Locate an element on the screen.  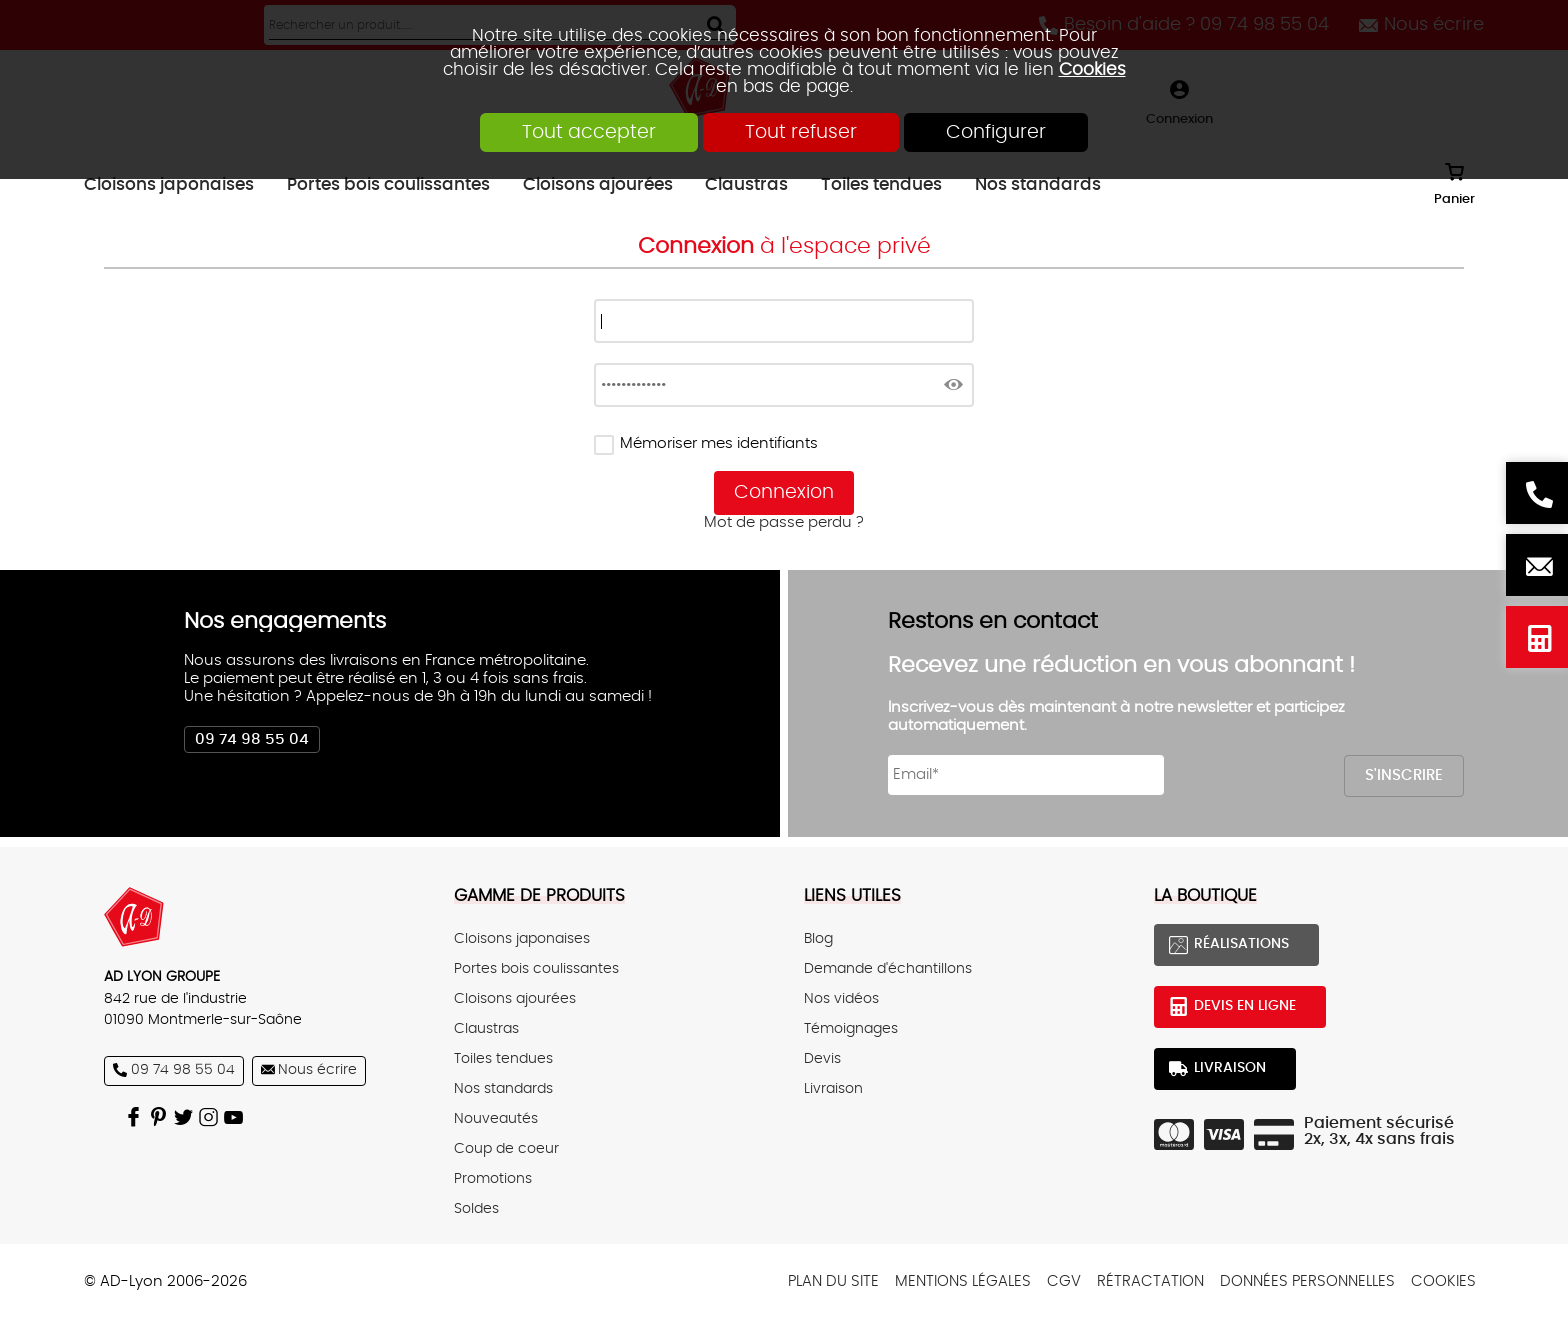
Livraison is located at coordinates (833, 1089).